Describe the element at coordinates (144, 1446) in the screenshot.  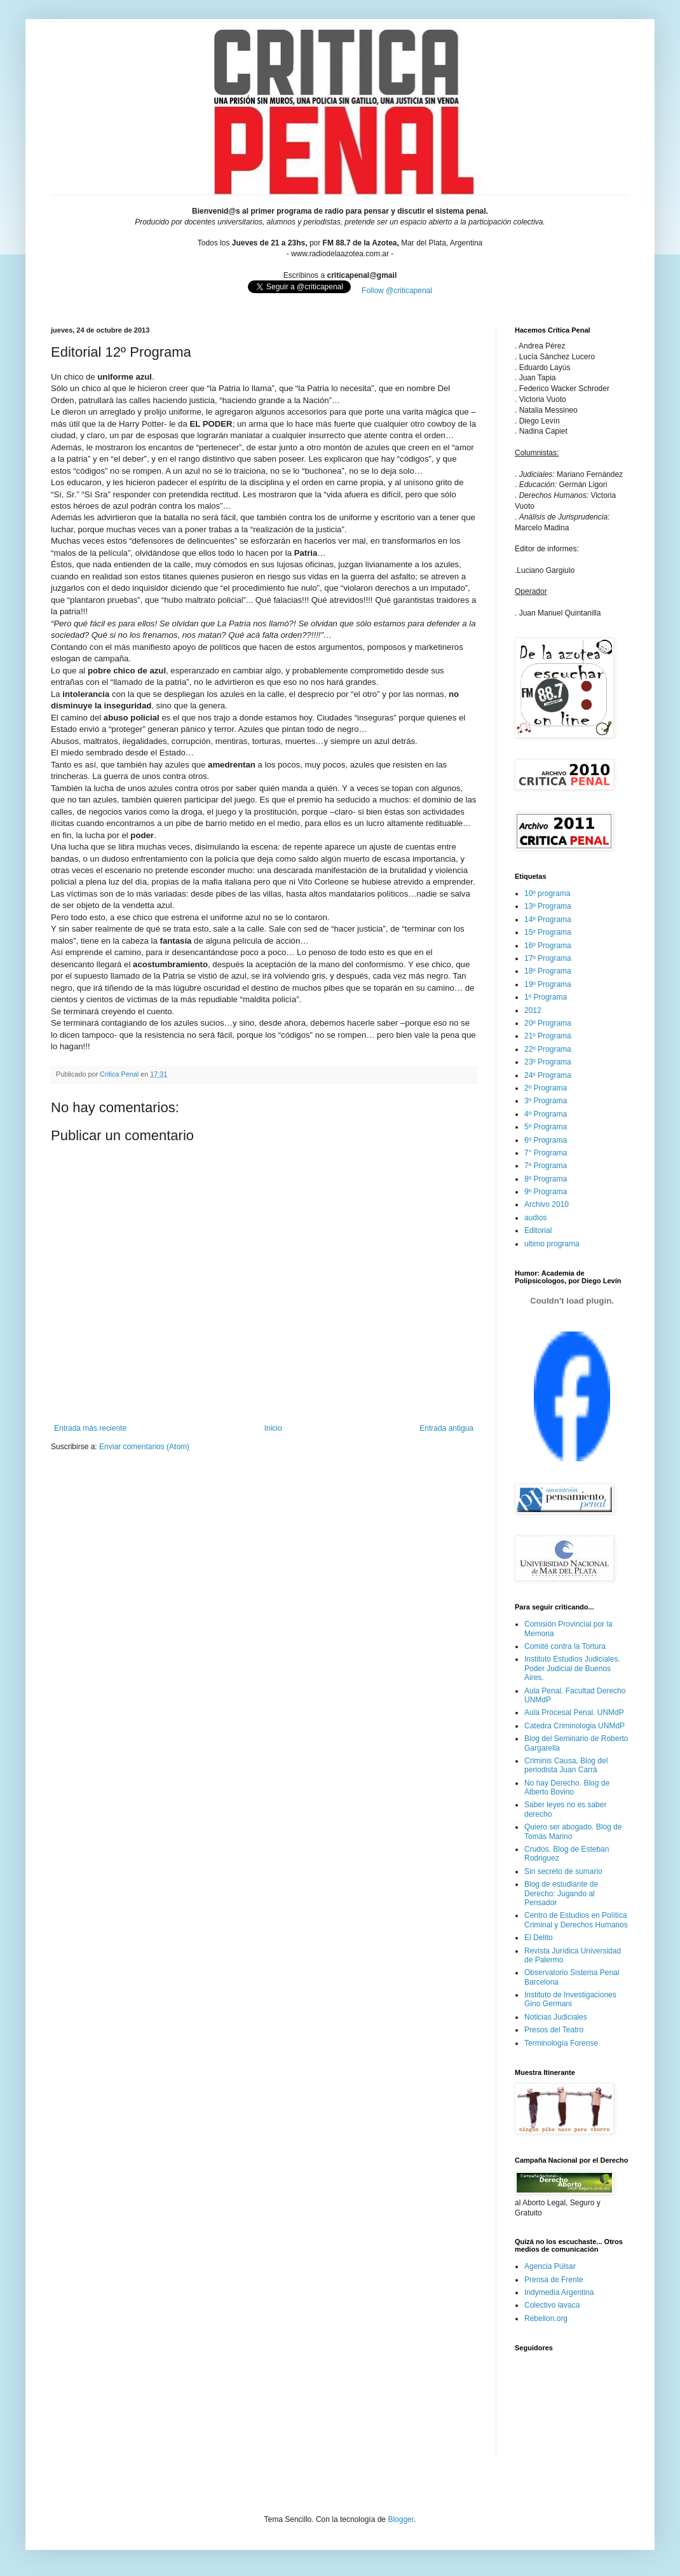
I see `Enviar comentarios (Atom)` at that location.